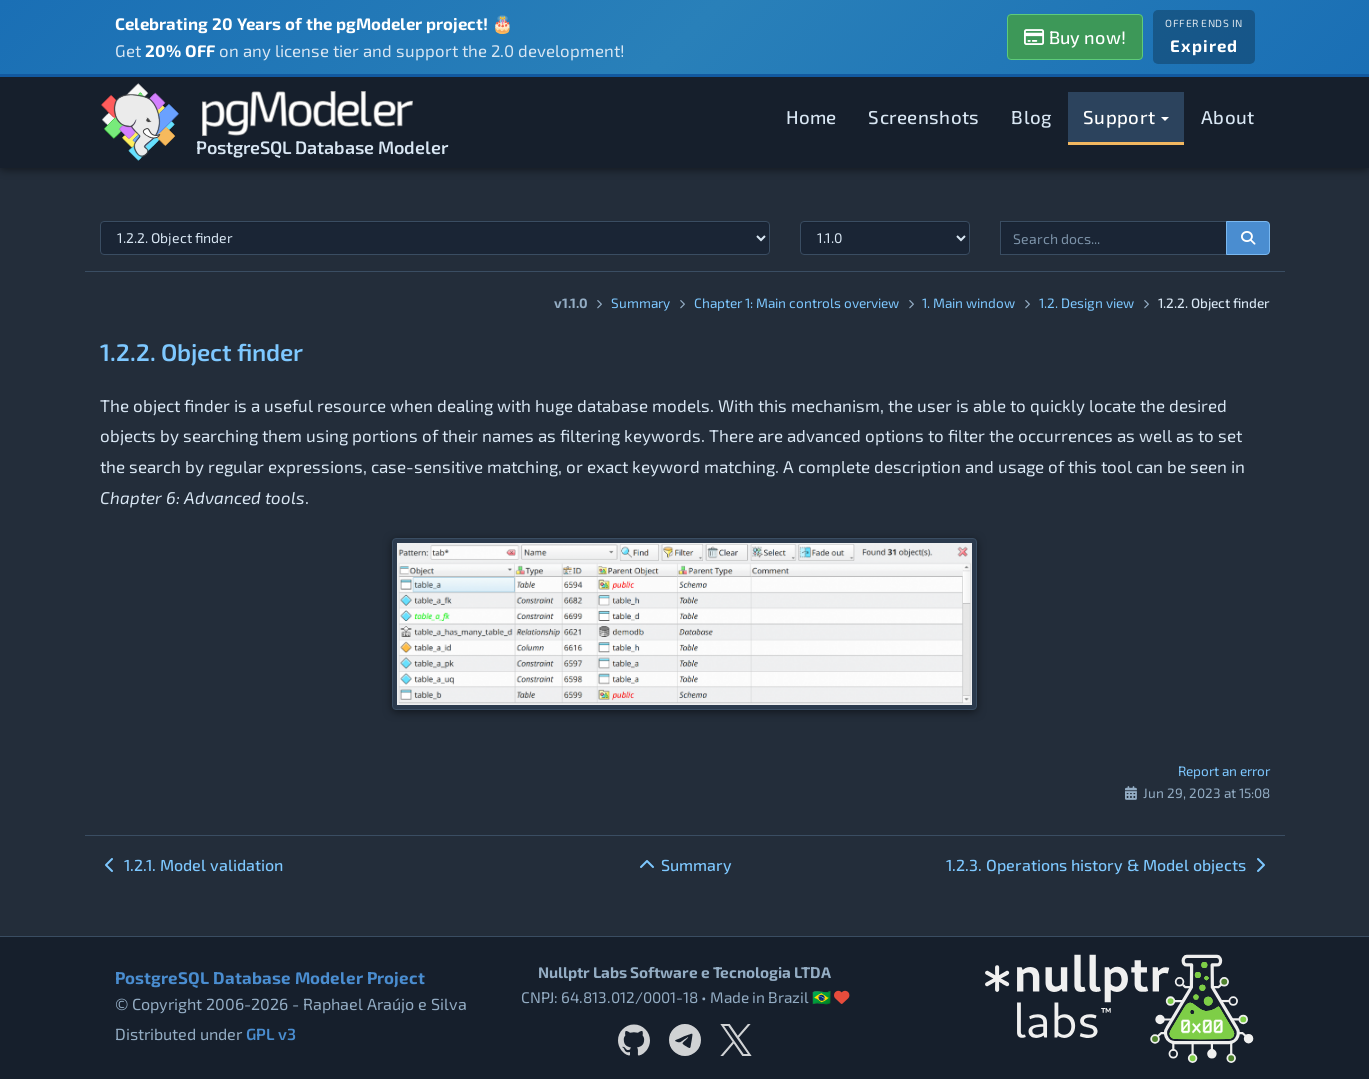 This screenshot has width=1369, height=1079. What do you see at coordinates (923, 116) in the screenshot?
I see `Screenshots` at bounding box center [923, 116].